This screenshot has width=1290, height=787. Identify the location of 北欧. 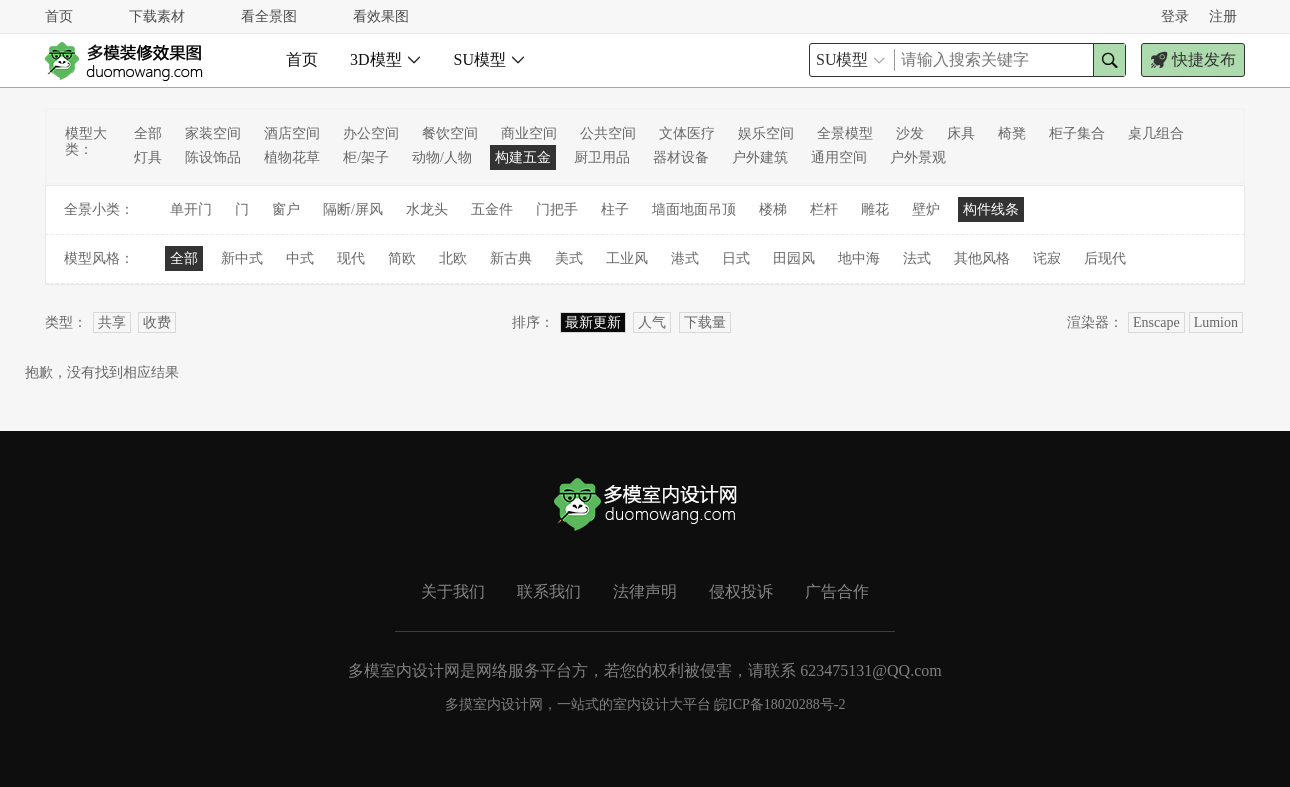
(453, 258).